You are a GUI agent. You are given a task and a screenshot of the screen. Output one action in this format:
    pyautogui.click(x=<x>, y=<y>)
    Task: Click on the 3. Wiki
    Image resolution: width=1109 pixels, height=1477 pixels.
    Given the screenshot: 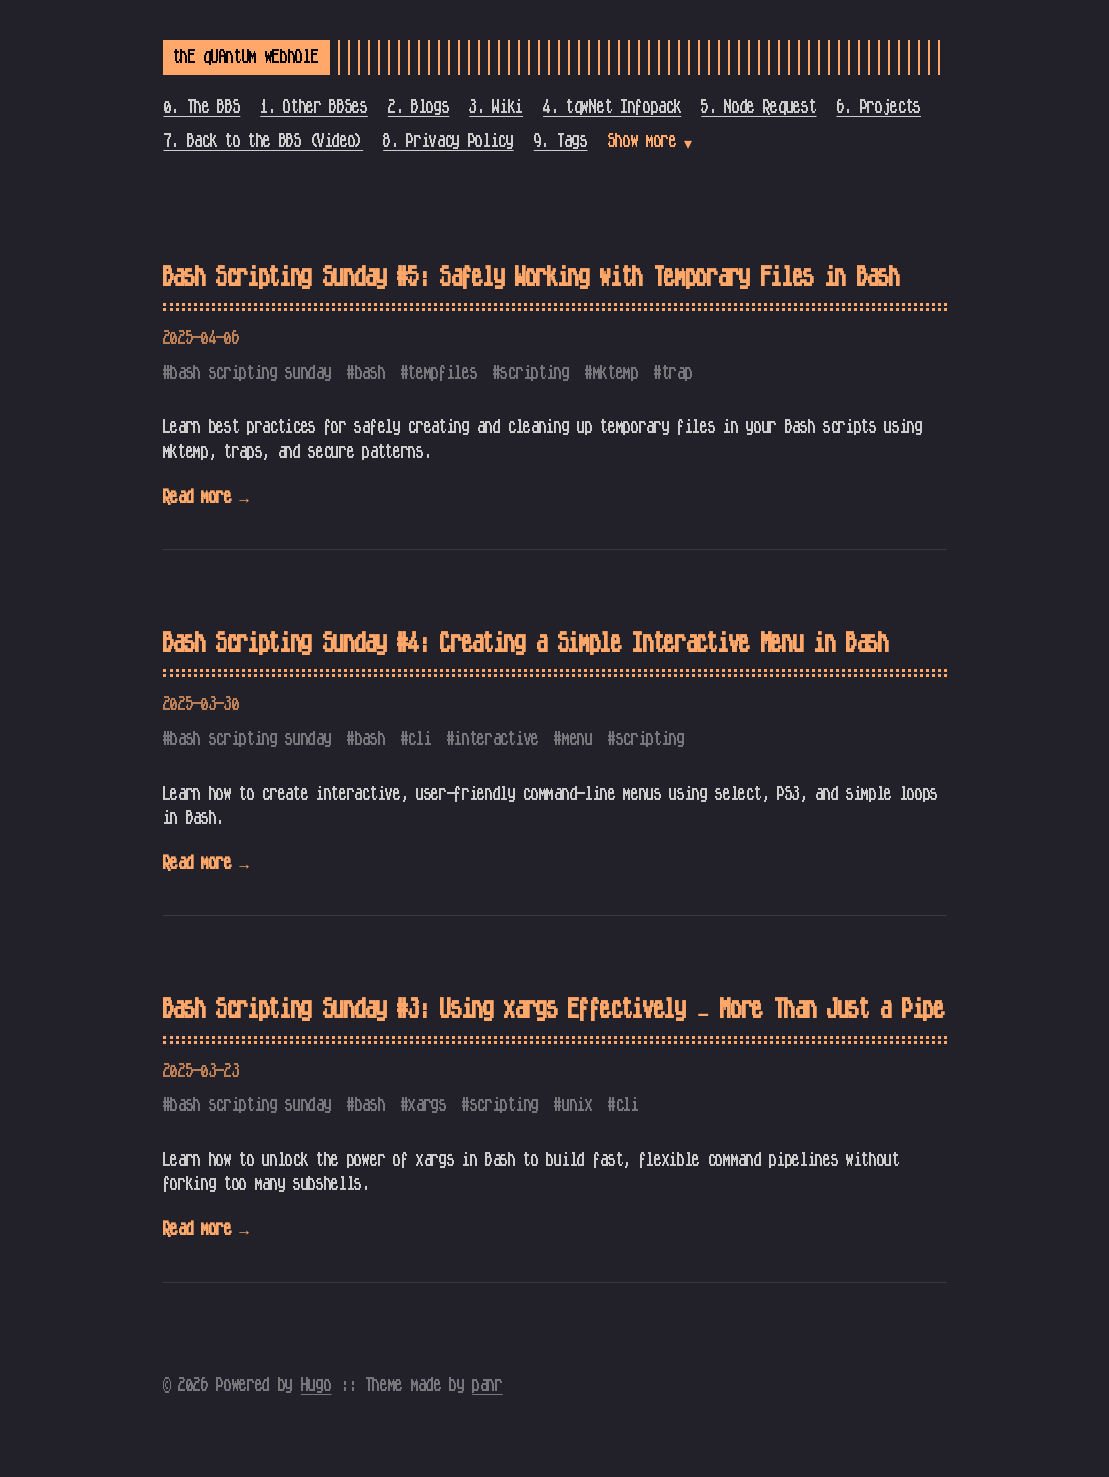 What is the action you would take?
    pyautogui.click(x=496, y=107)
    